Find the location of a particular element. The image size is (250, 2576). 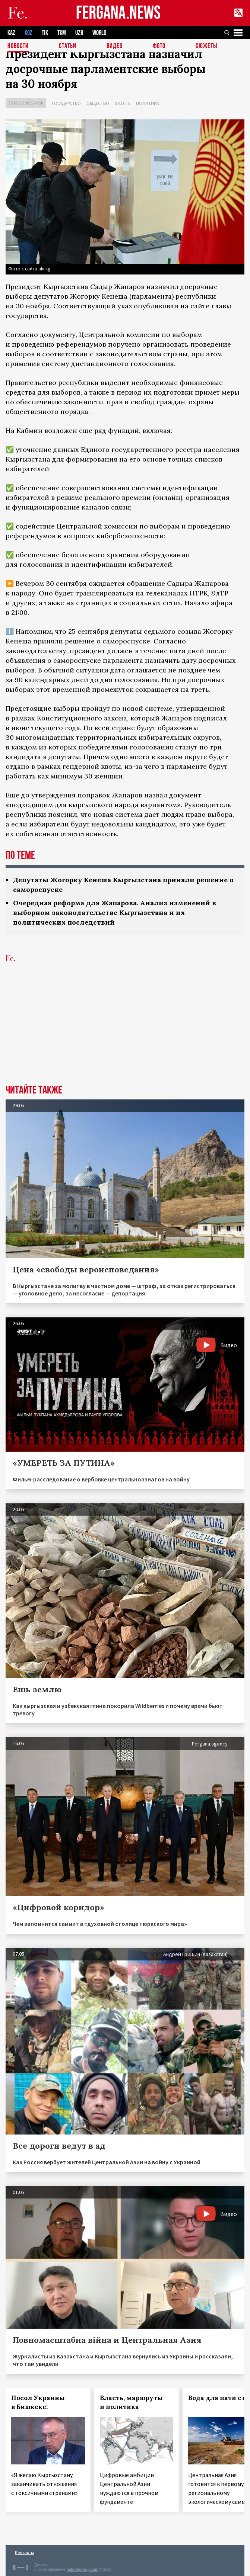

приняли is located at coordinates (48, 641).